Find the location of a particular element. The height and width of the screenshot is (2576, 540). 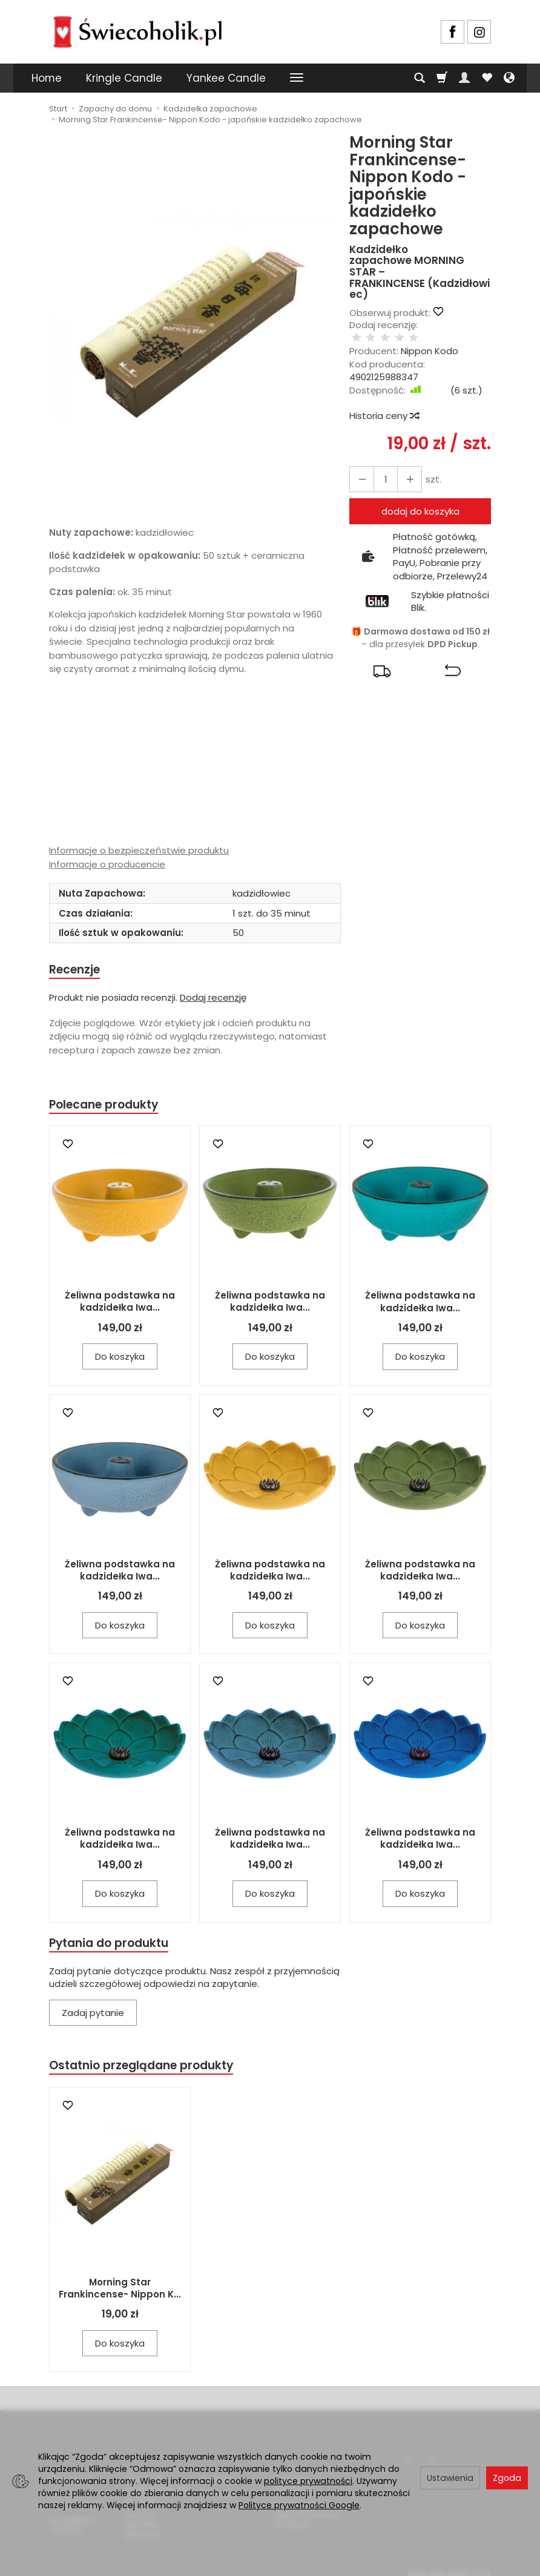

Ustawienia is located at coordinates (450, 2478).